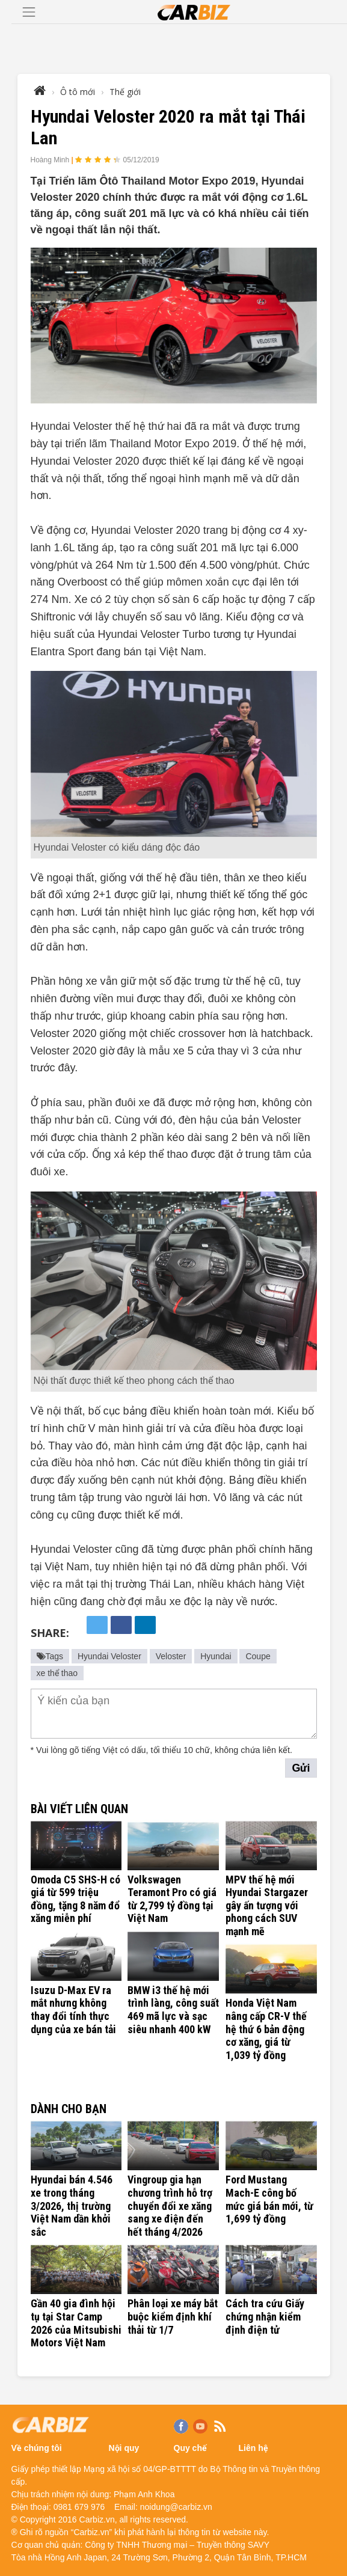 This screenshot has height=2576, width=347. What do you see at coordinates (171, 1899) in the screenshot?
I see `Volkswagen Teramont Pro có giá từ 2,799 tỷ đồng tại Việt Nam` at bounding box center [171, 1899].